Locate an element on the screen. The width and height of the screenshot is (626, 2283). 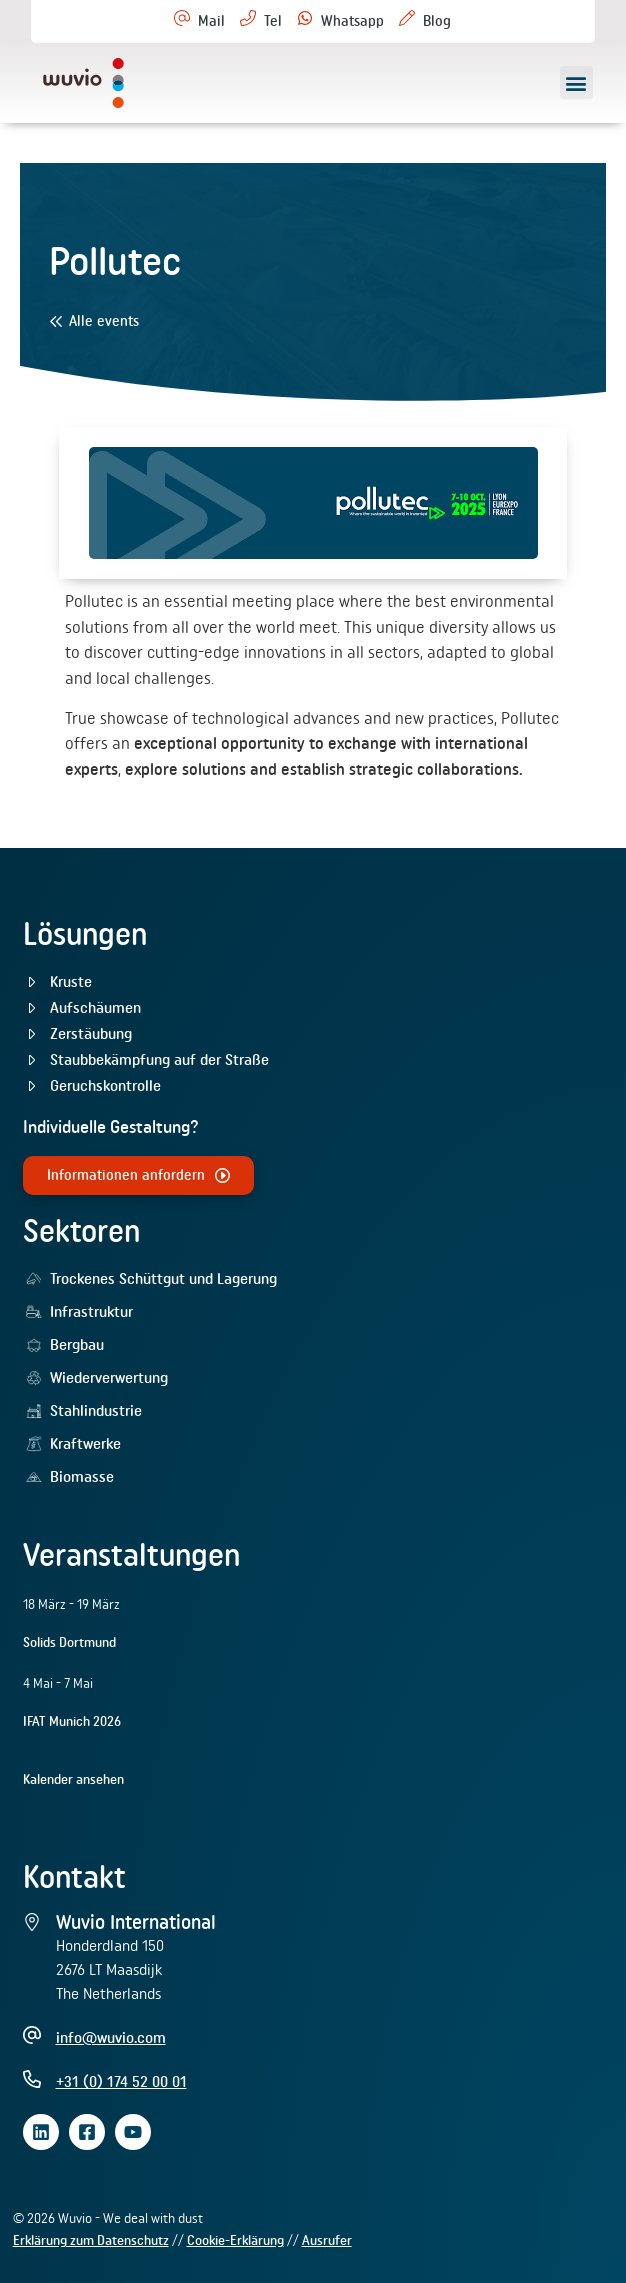
Cookie-Erklärung is located at coordinates (235, 2240).